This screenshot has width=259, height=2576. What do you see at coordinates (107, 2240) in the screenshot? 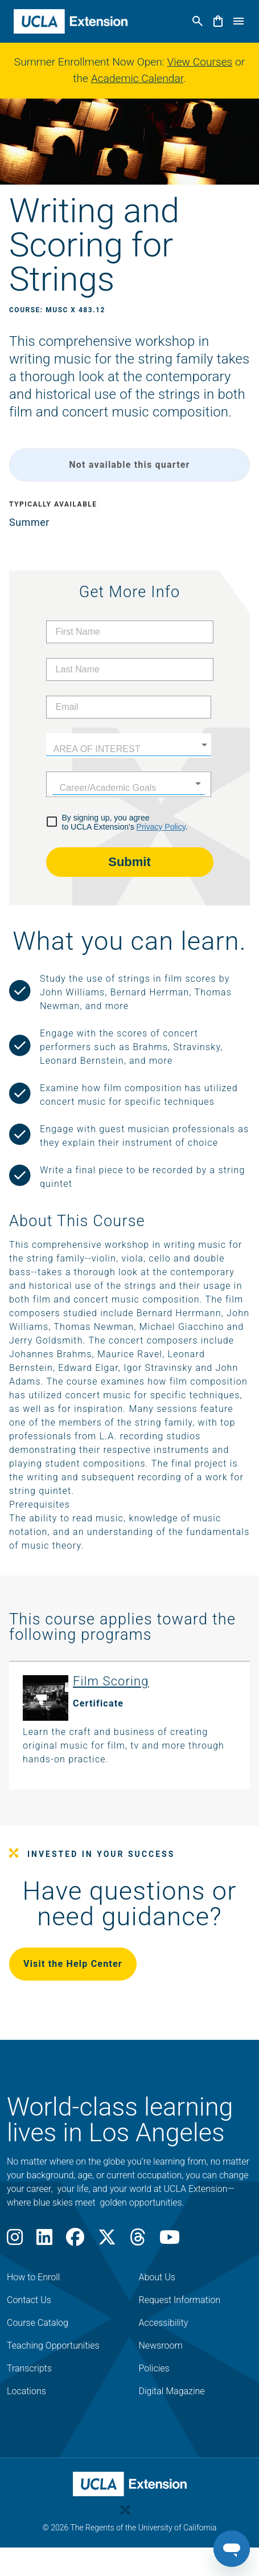
I see `[X]` at bounding box center [107, 2240].